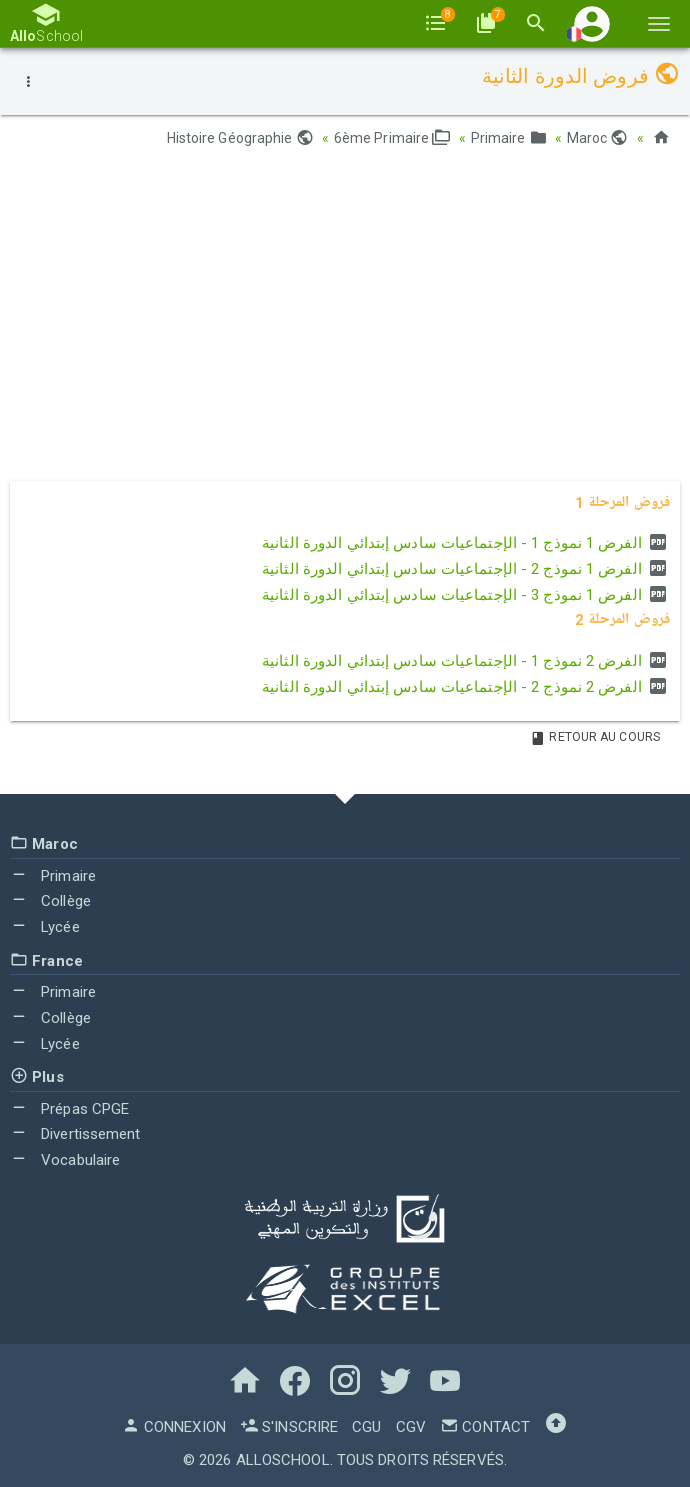 This screenshot has width=690, height=1487. What do you see at coordinates (45, 927) in the screenshot?
I see `Lycée` at bounding box center [45, 927].